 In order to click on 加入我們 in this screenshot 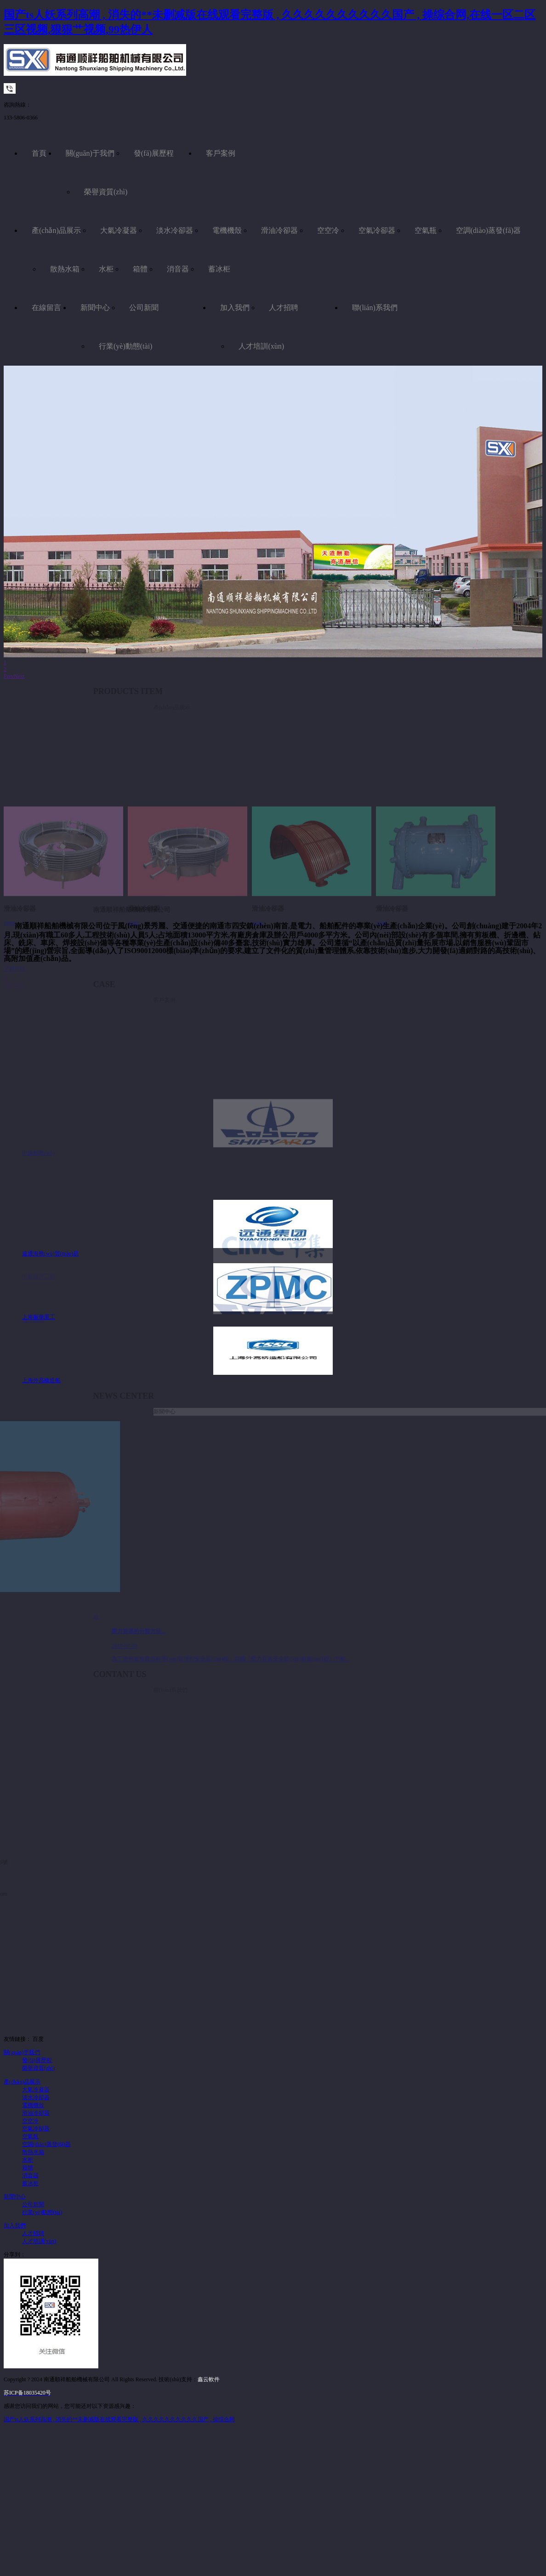, I will do `click(235, 307)`.